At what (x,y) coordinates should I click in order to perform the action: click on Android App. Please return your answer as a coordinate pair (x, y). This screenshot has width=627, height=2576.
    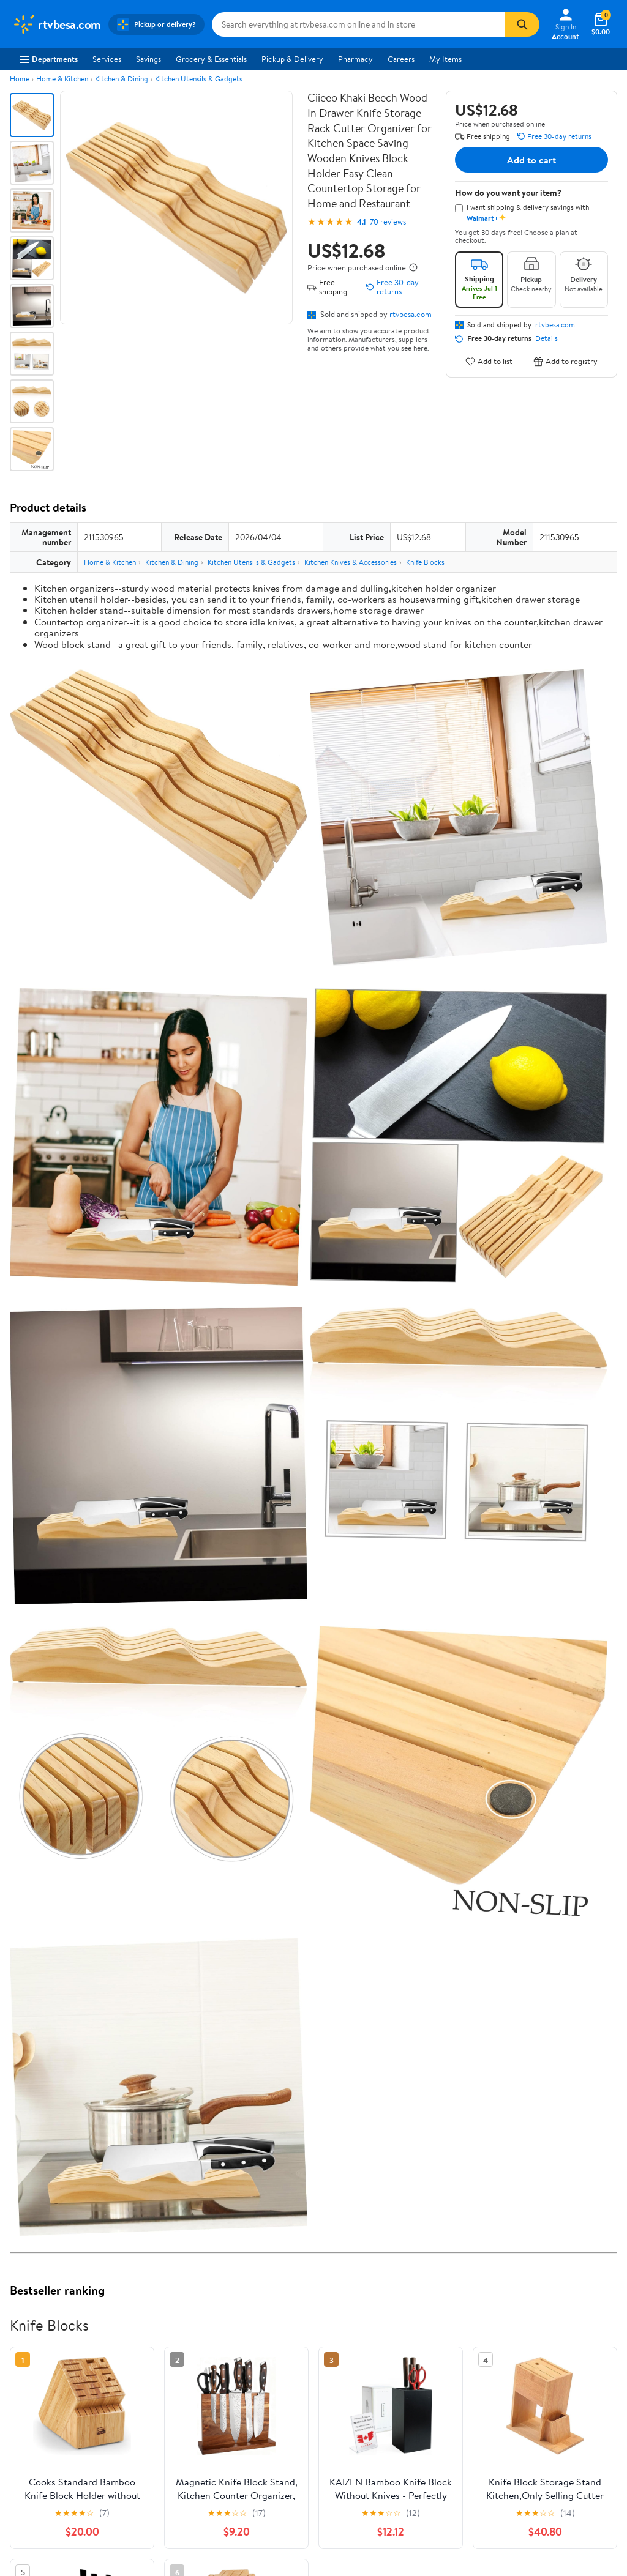
    Looking at the image, I should click on (532, 2345).